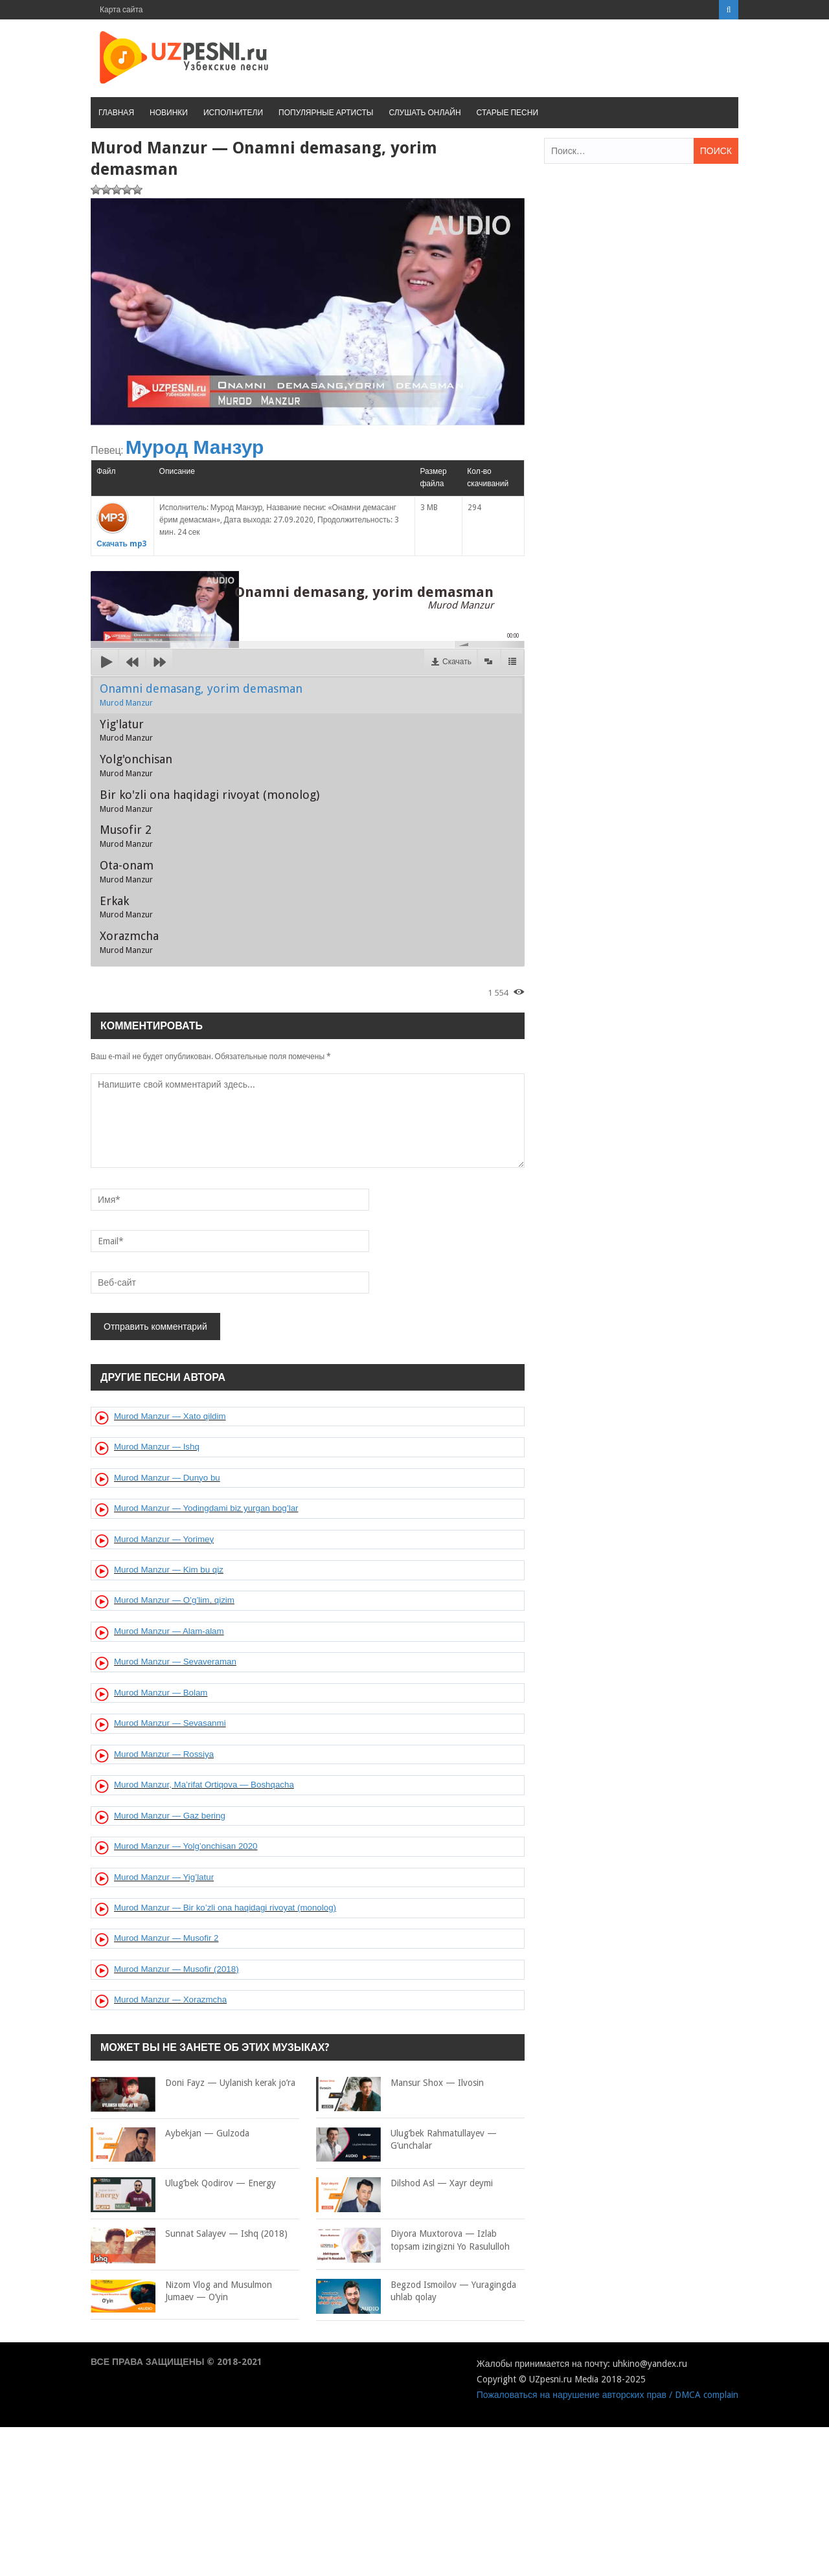 The width and height of the screenshot is (829, 2576). I want to click on Murod Manzur — Dunyo bu, so click(167, 1478).